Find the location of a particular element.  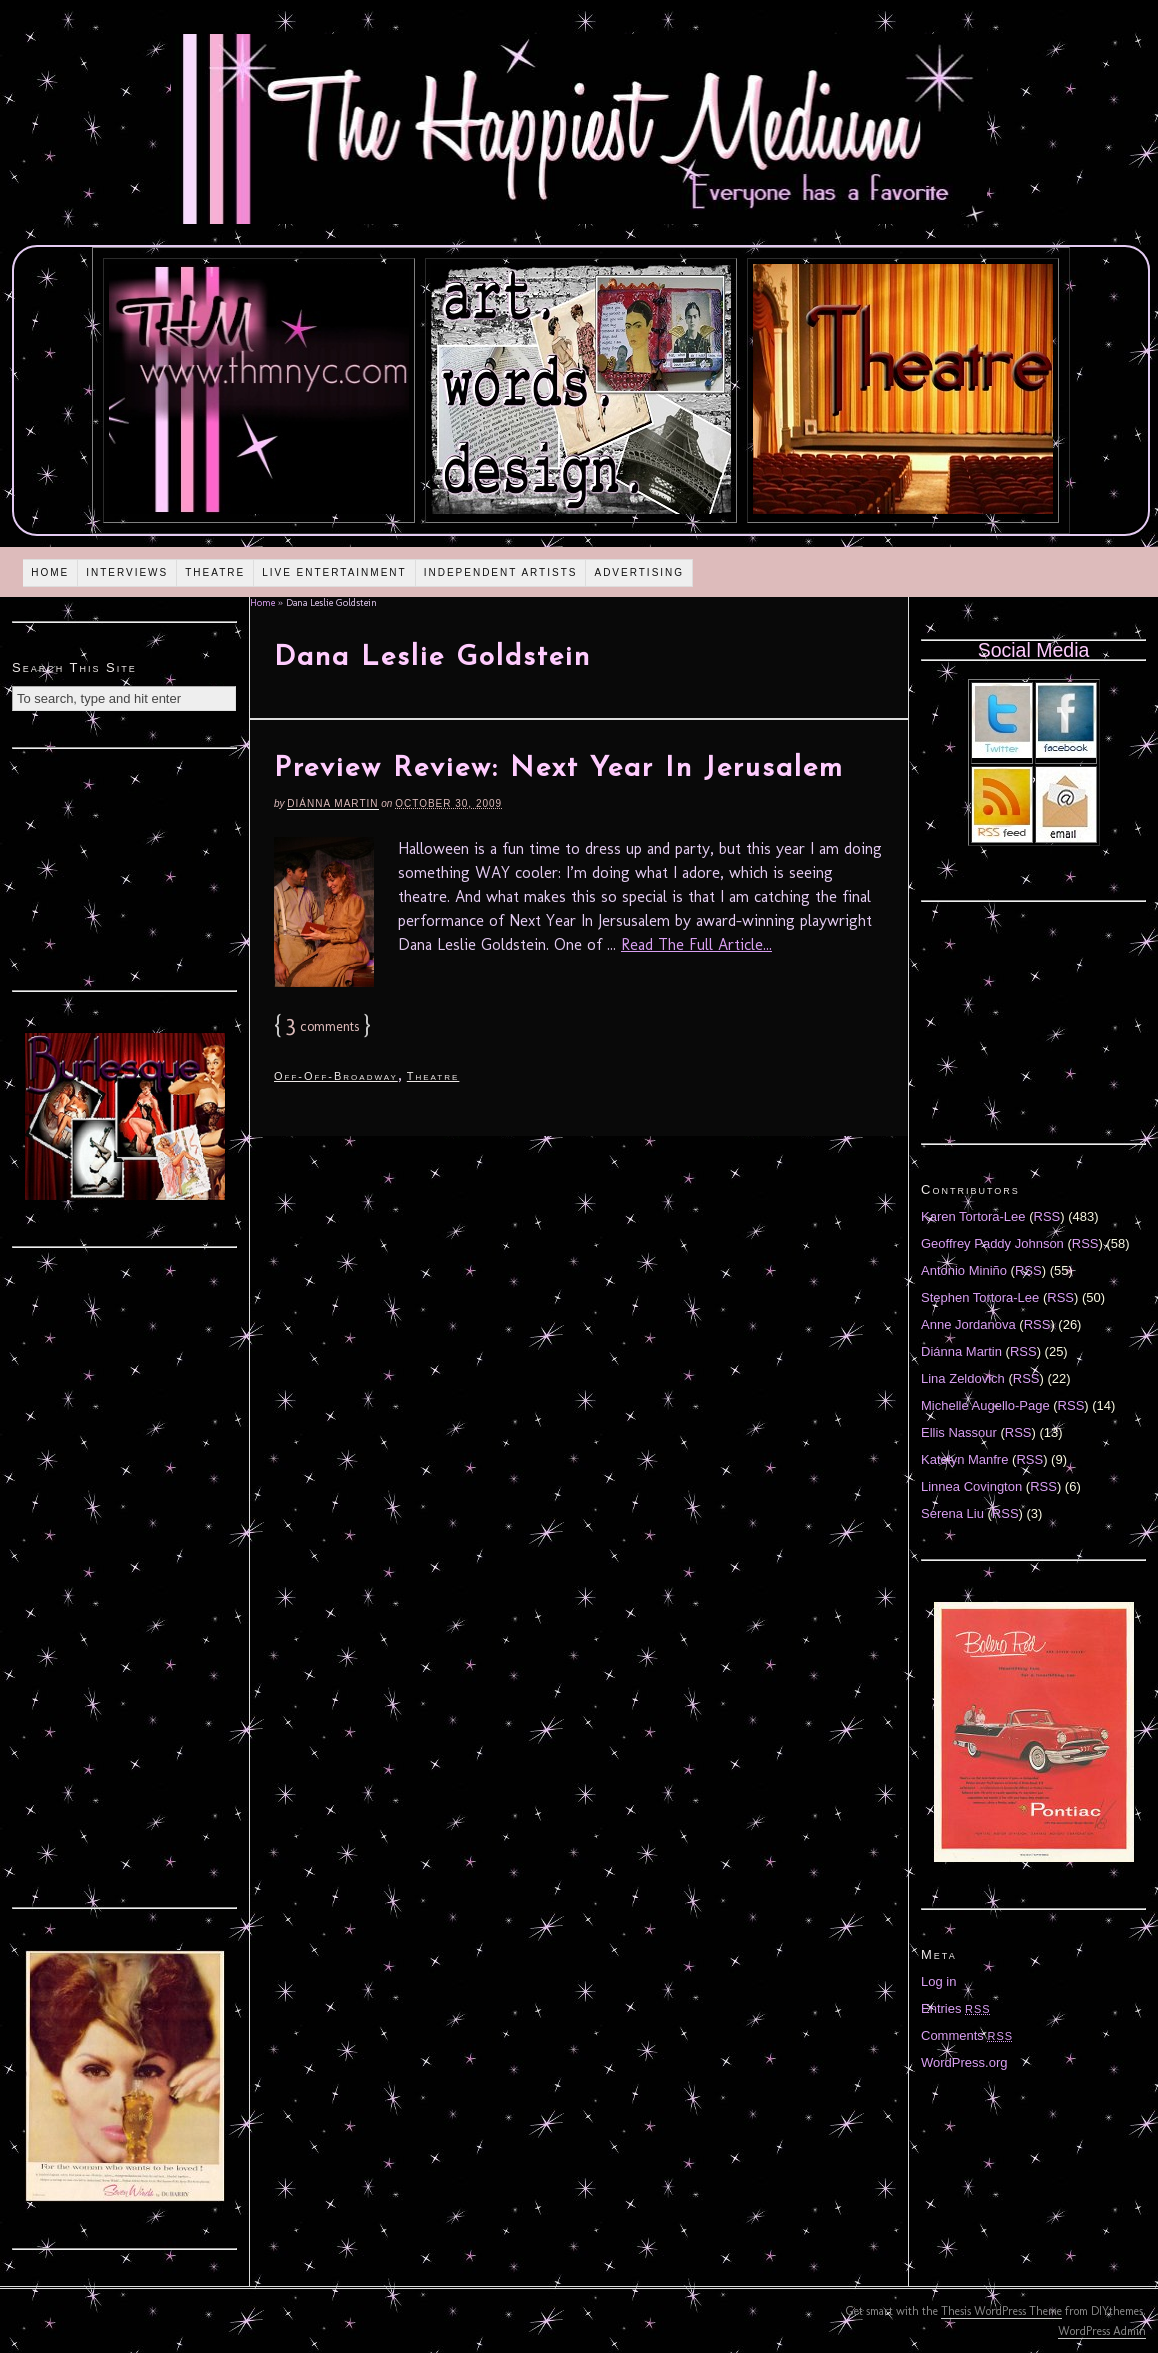

Off-Off-Broadway is located at coordinates (336, 1076).